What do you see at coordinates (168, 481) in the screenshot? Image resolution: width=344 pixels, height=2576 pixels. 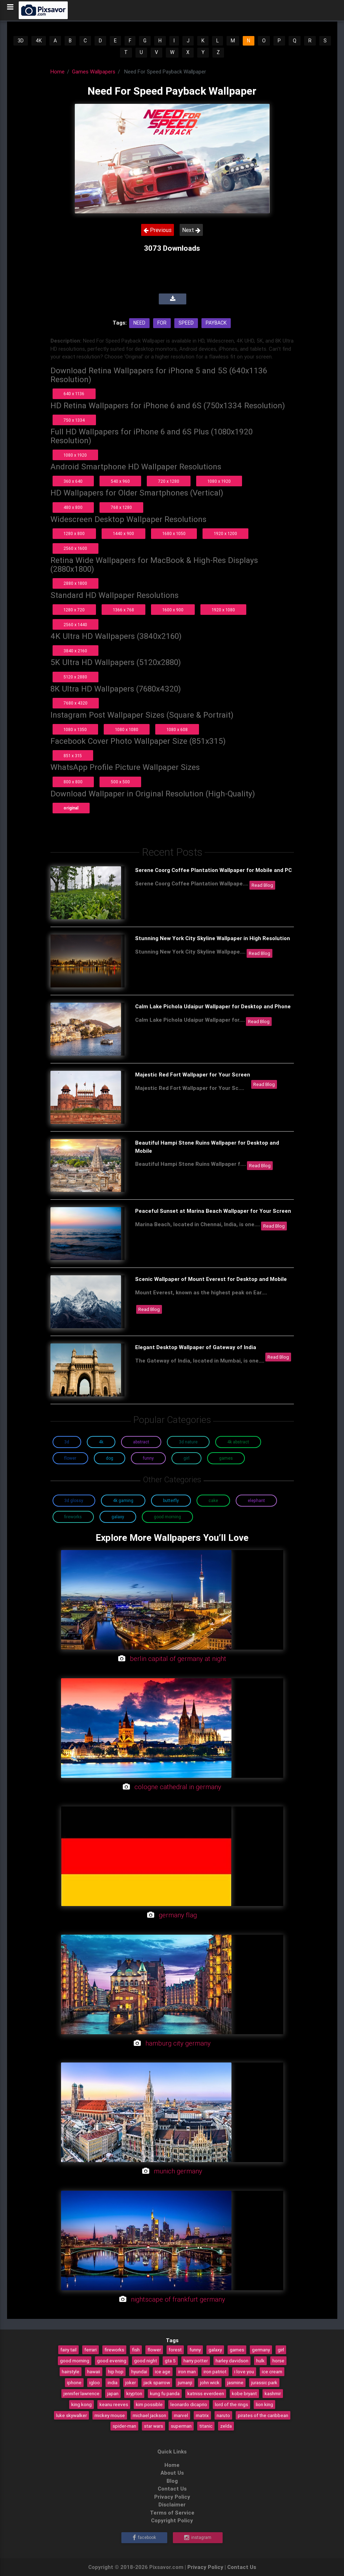 I see `720 x 1280` at bounding box center [168, 481].